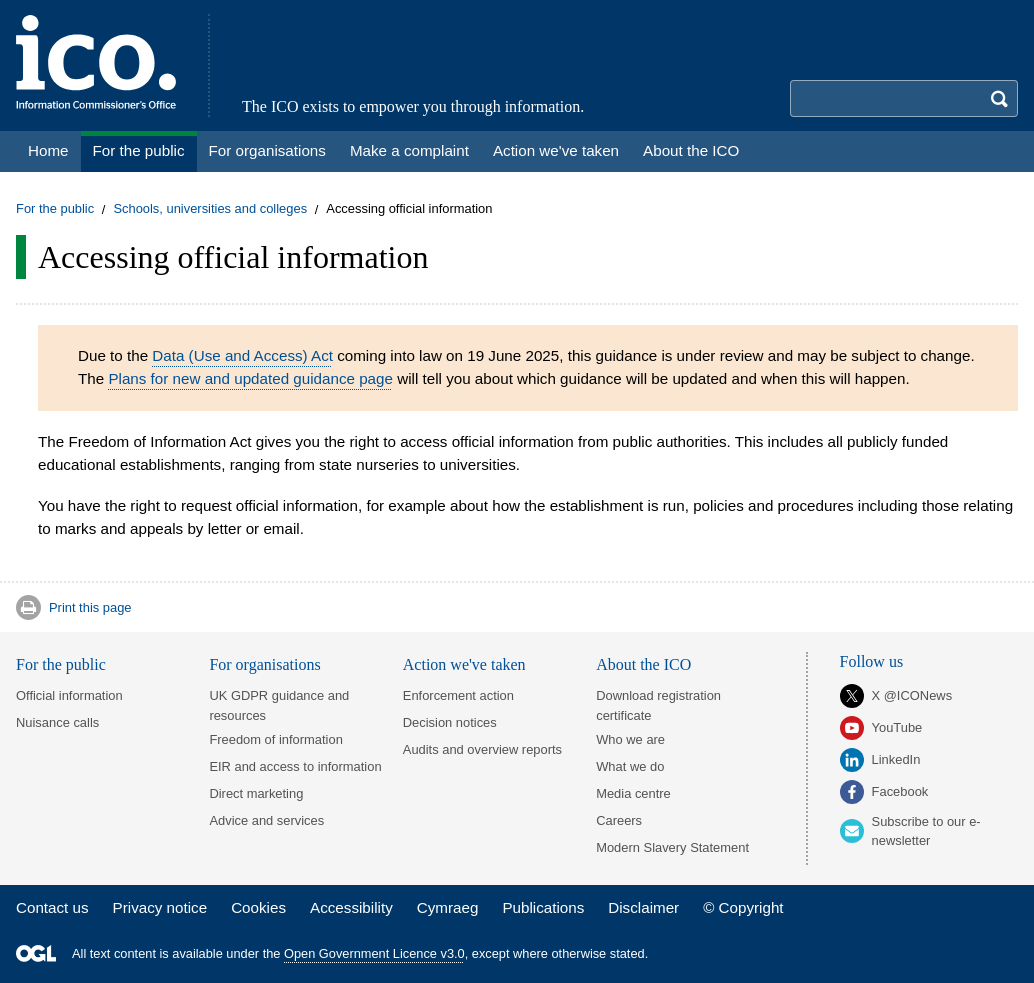  I want to click on Freedom of information, so click(275, 739).